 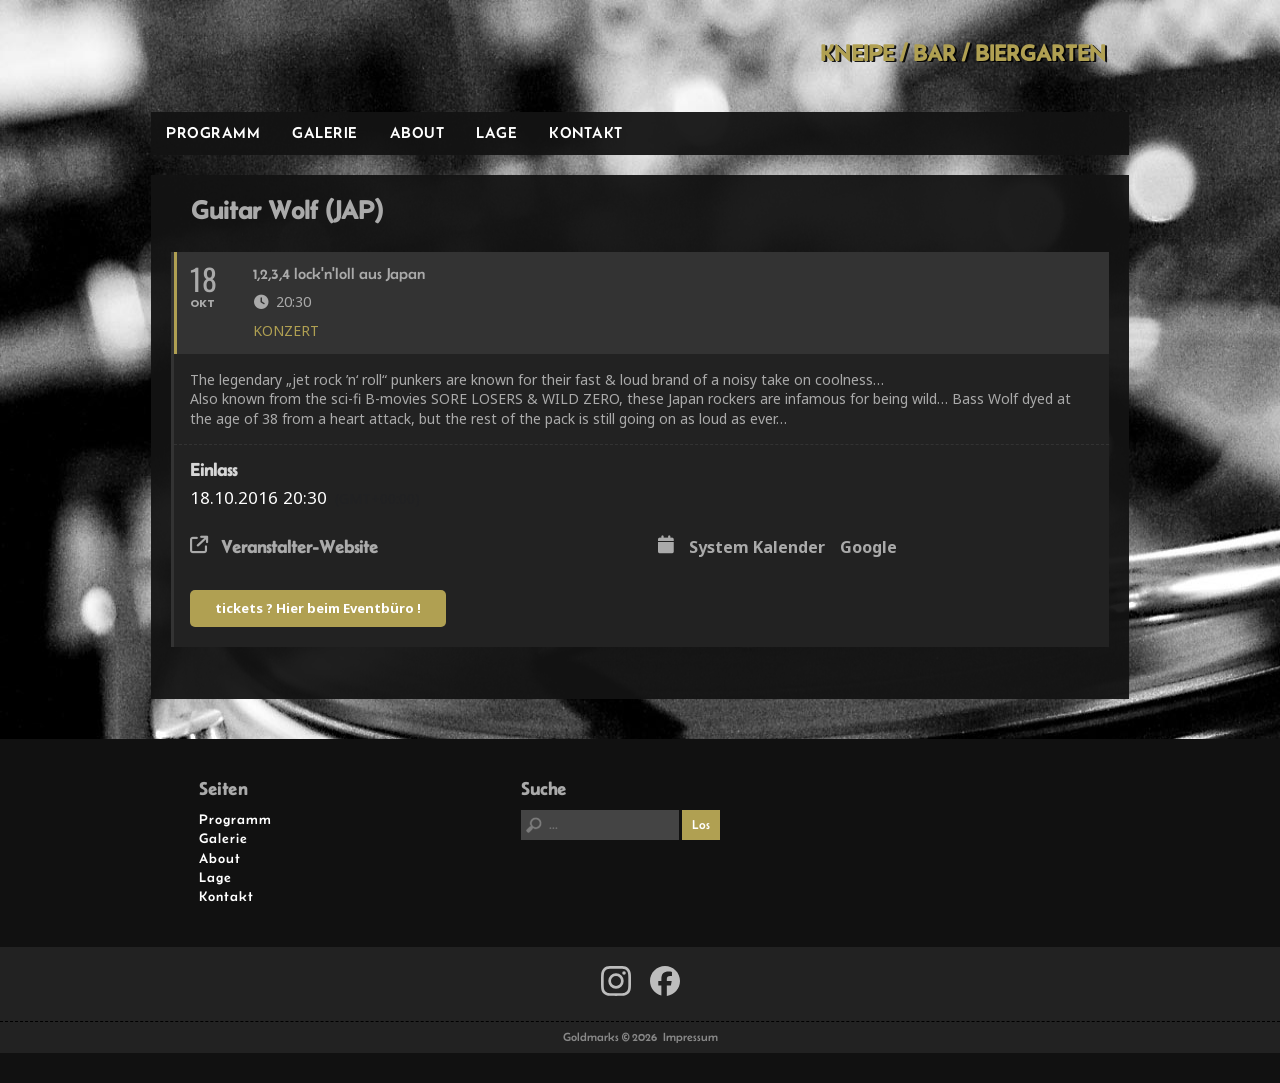 I want to click on Goldmarks, so click(x=294, y=56).